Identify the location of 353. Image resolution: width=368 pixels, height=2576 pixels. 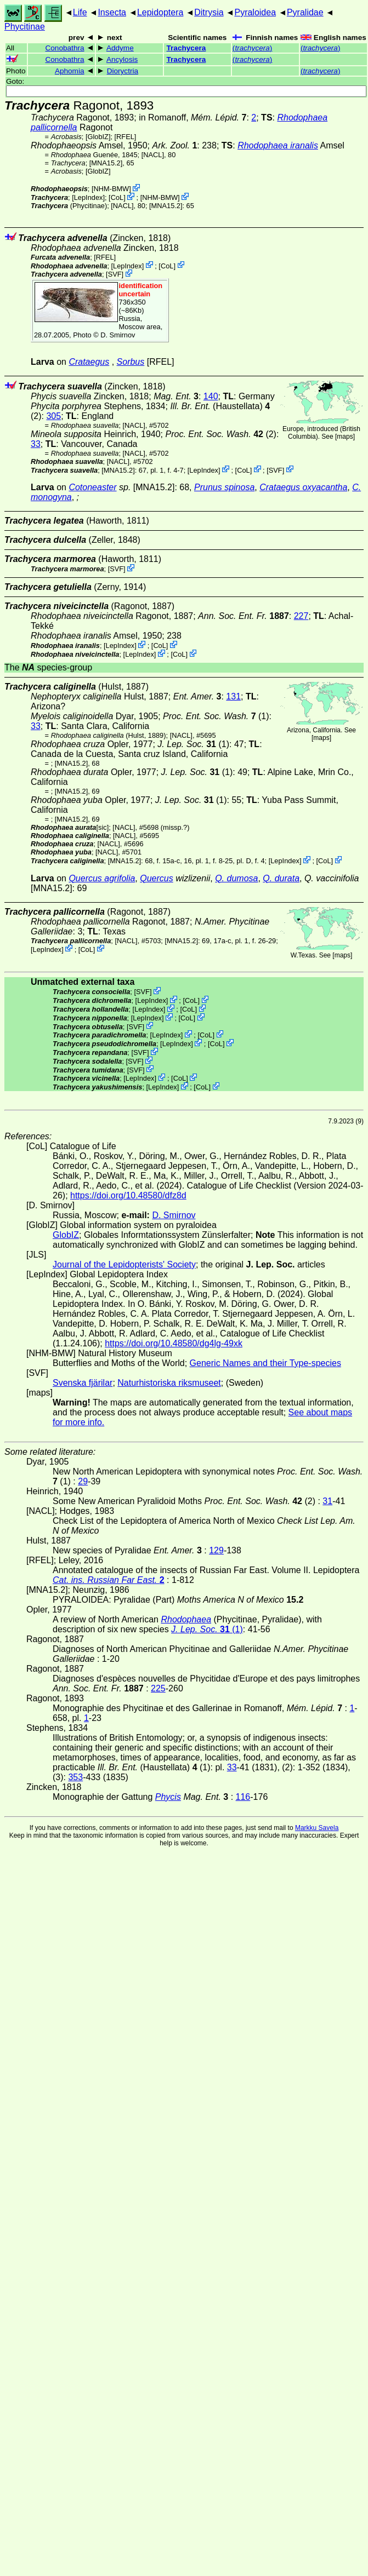
(75, 1777).